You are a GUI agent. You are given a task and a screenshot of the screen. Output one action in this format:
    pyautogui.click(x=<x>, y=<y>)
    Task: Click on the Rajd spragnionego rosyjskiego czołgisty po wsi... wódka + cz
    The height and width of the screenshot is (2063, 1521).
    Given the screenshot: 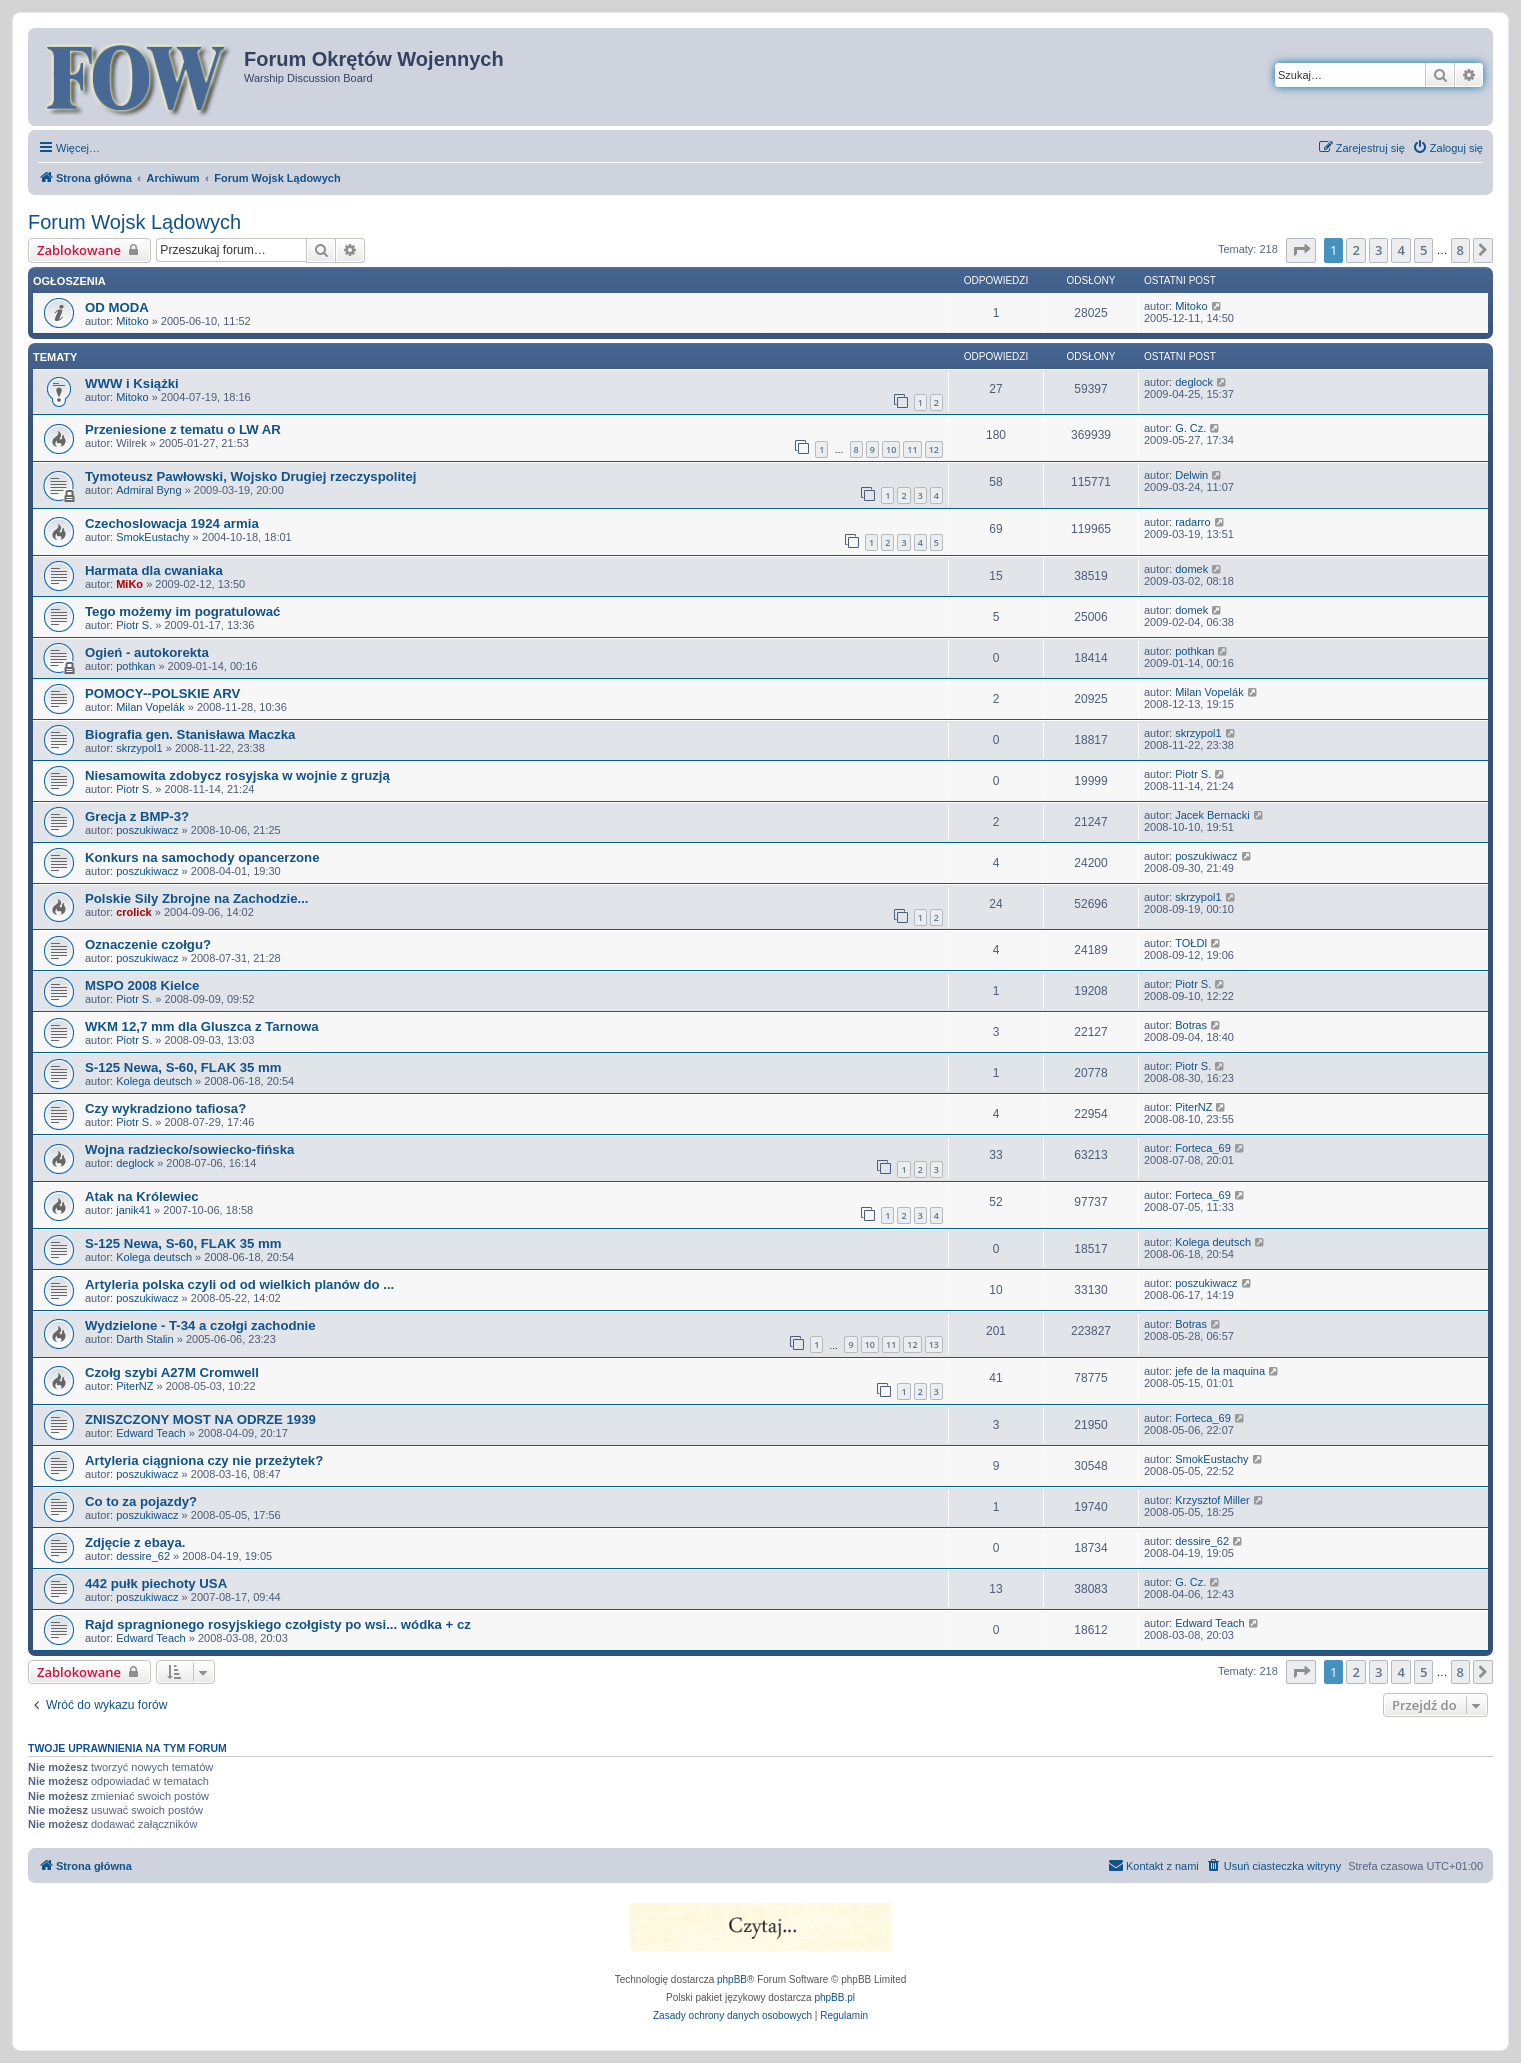 What is the action you would take?
    pyautogui.click(x=278, y=1624)
    